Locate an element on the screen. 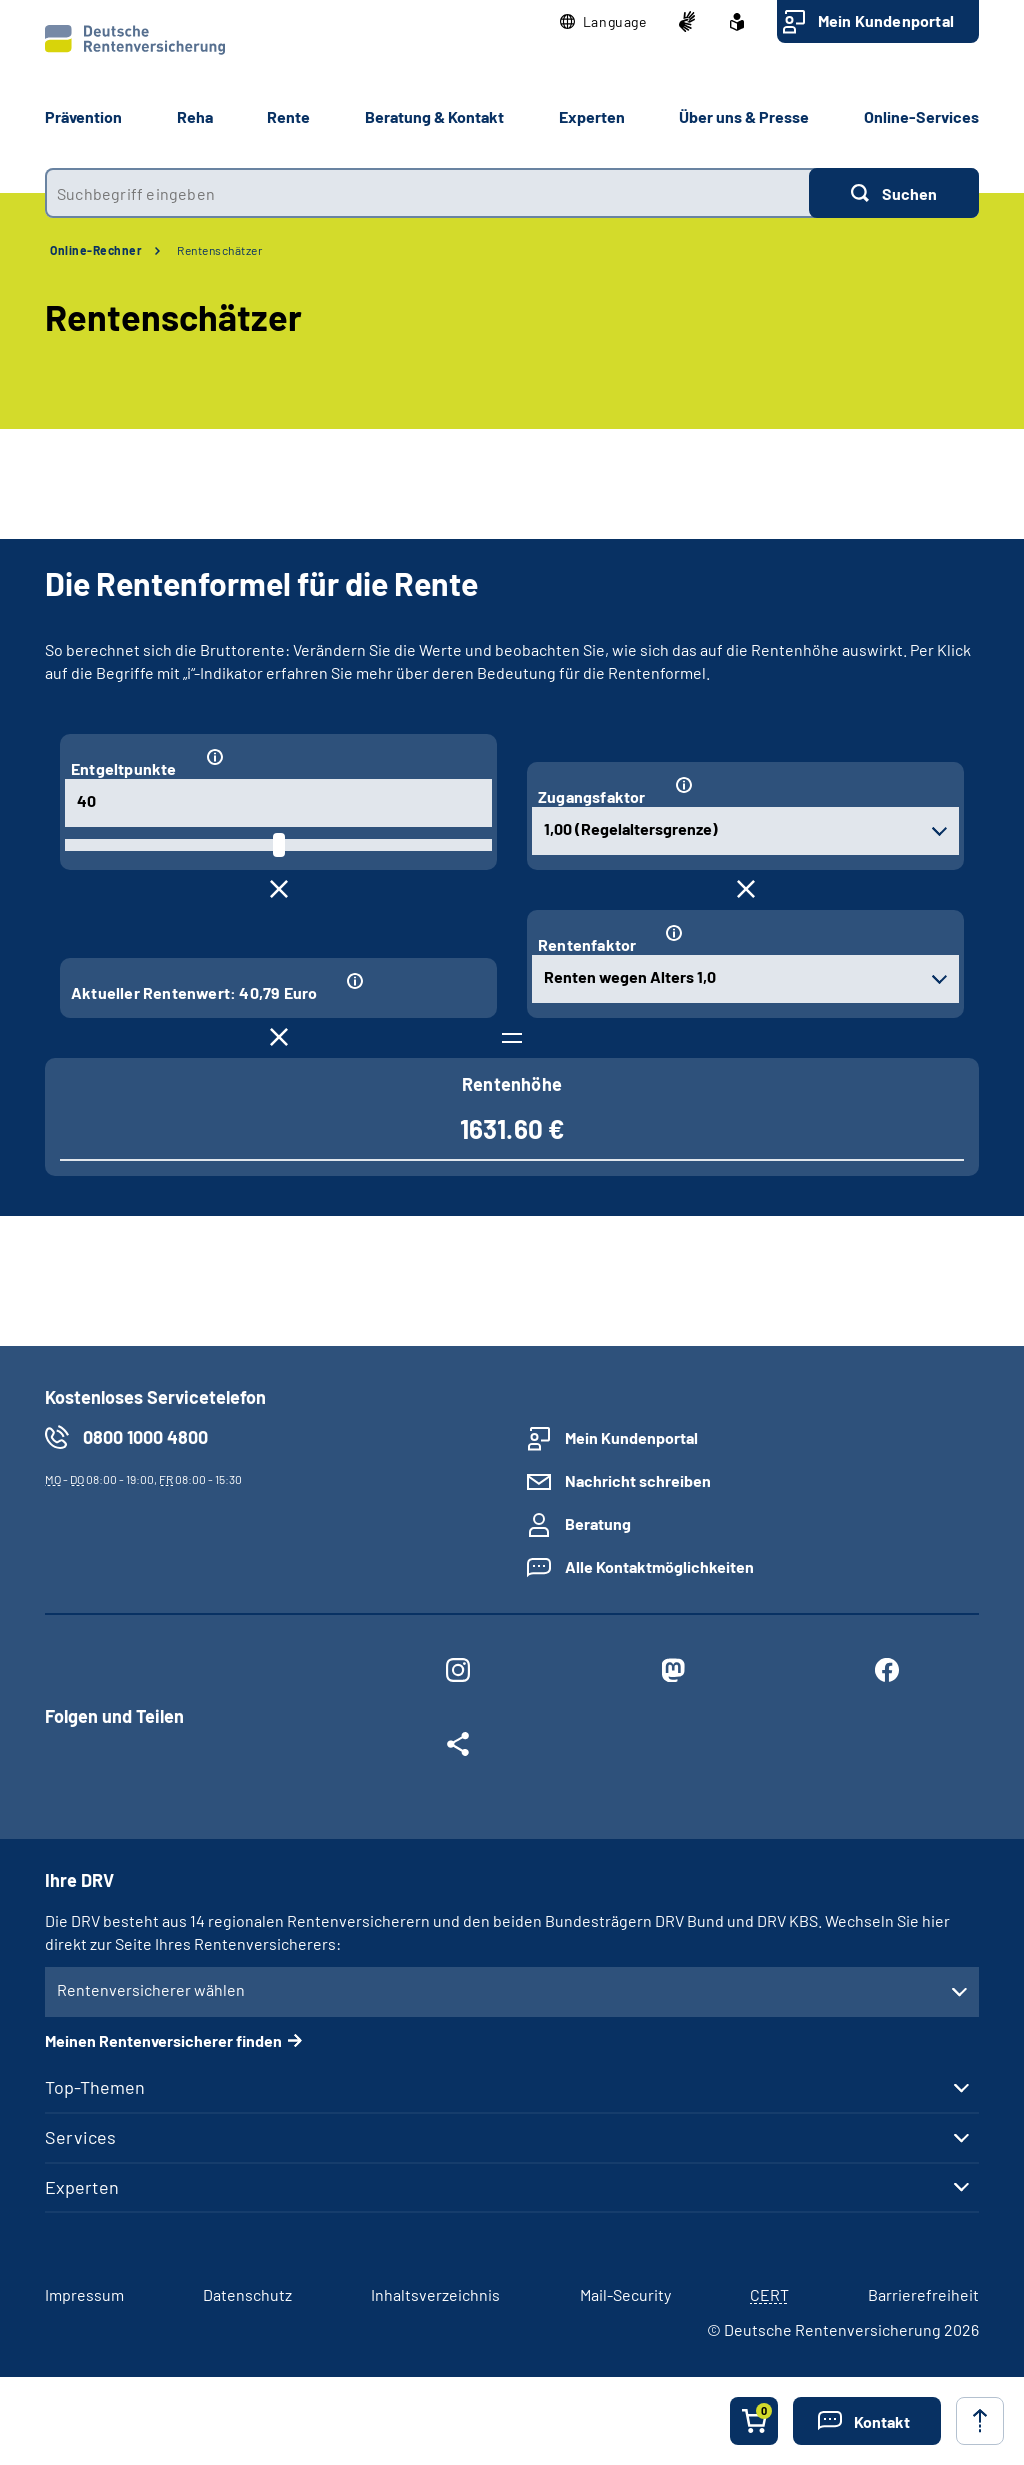 Image resolution: width=1024 pixels, height=2465 pixels. Entgeltpunkte is located at coordinates (124, 768).